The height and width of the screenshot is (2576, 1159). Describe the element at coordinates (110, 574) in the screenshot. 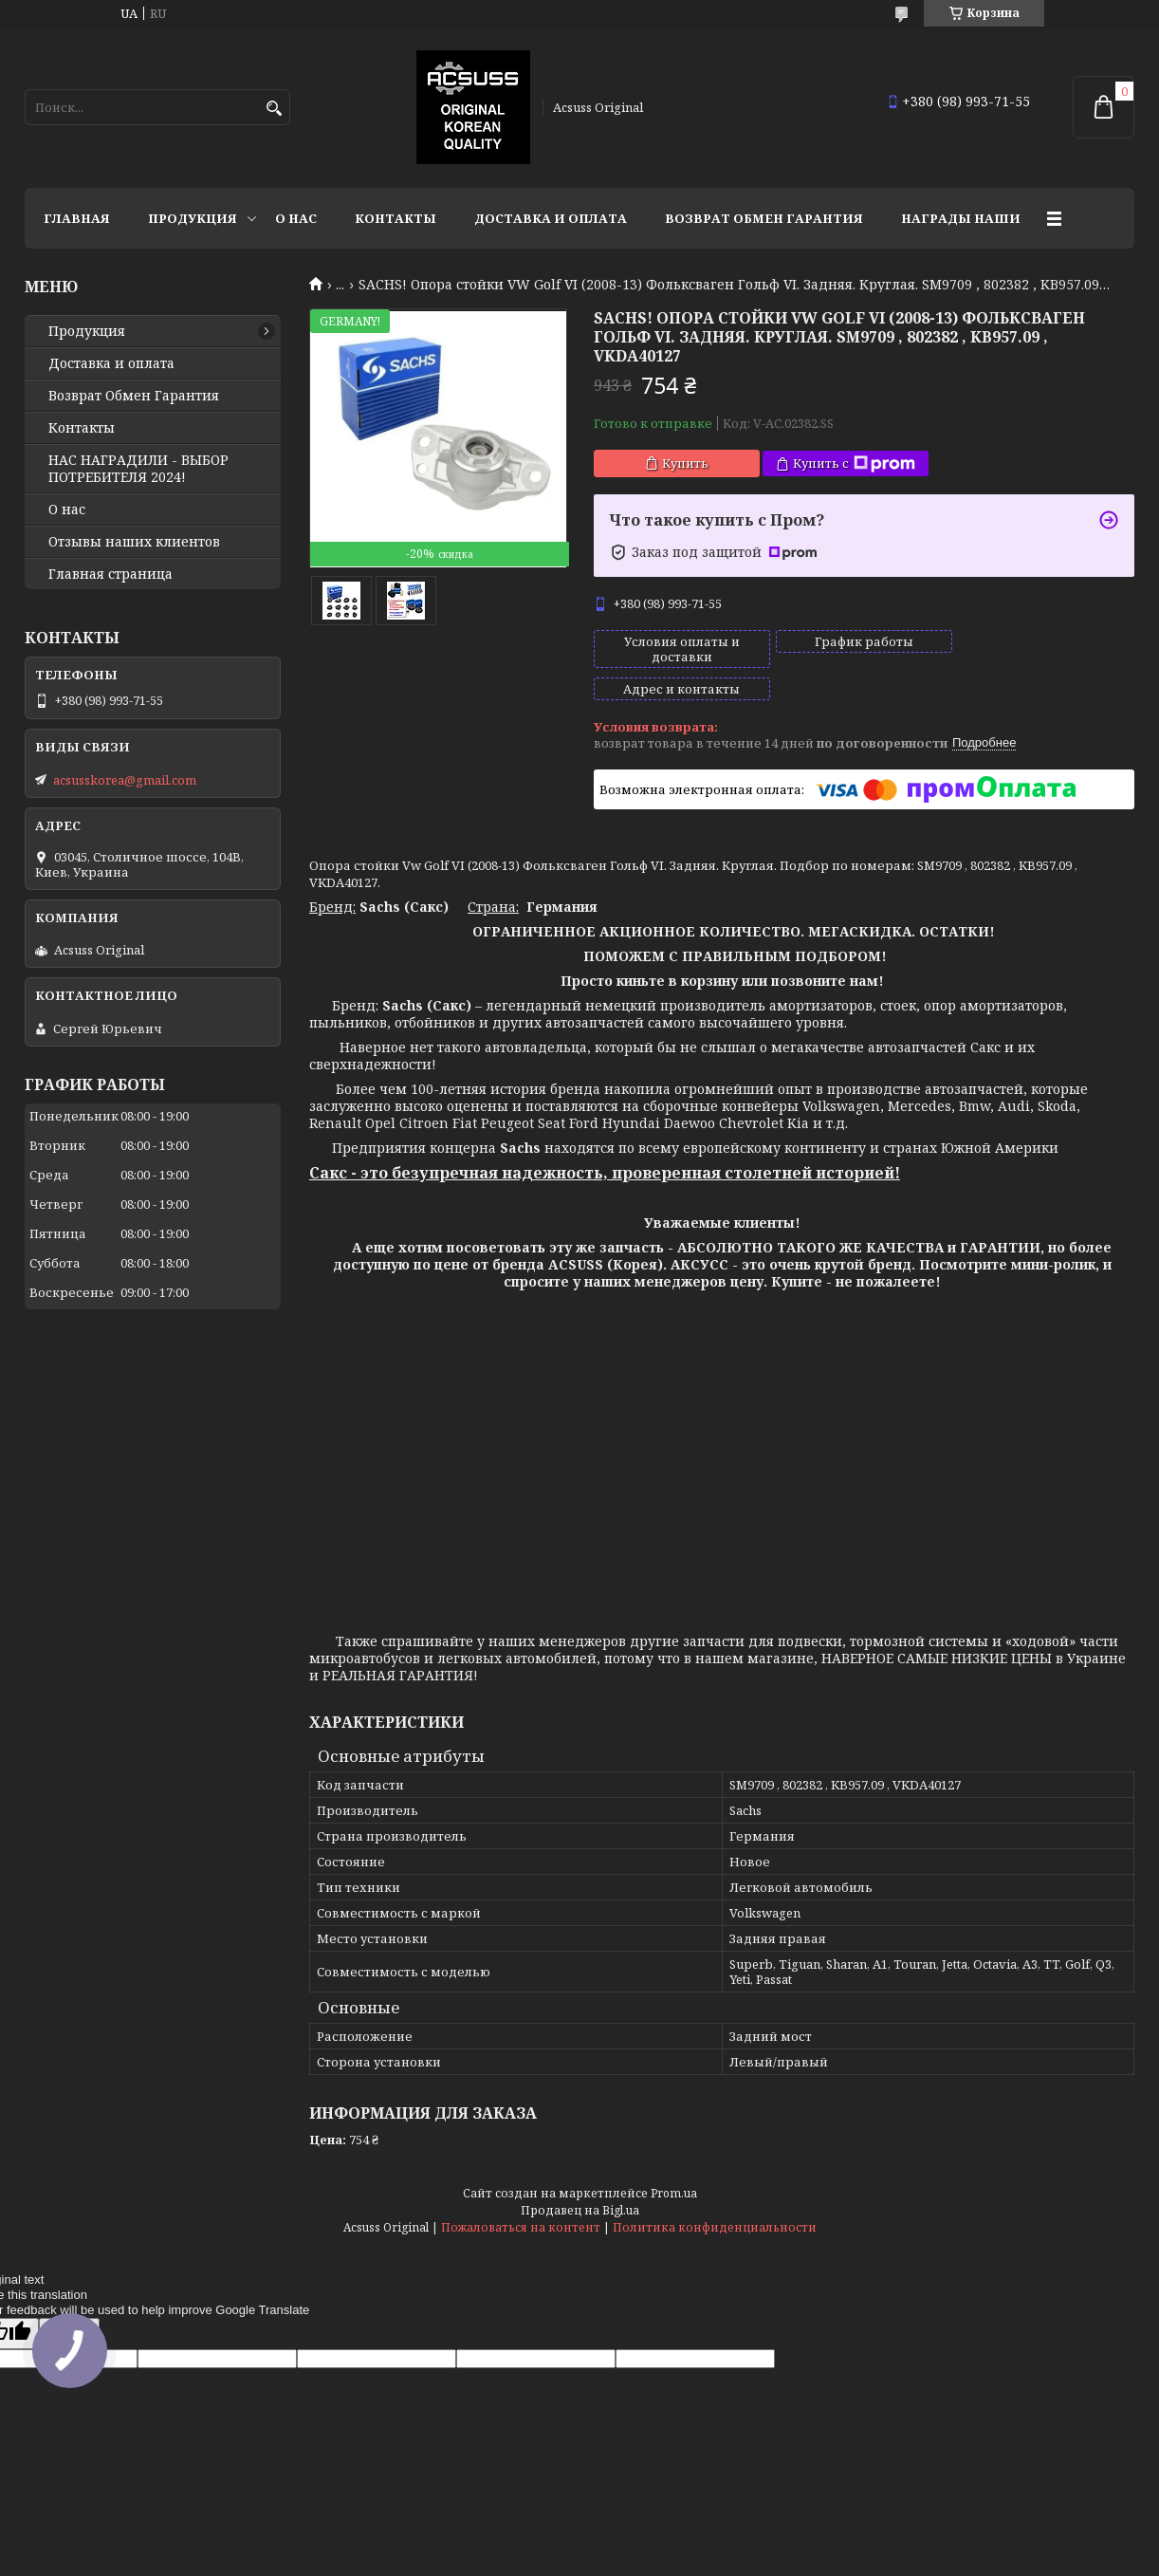

I see `Главная страница` at that location.